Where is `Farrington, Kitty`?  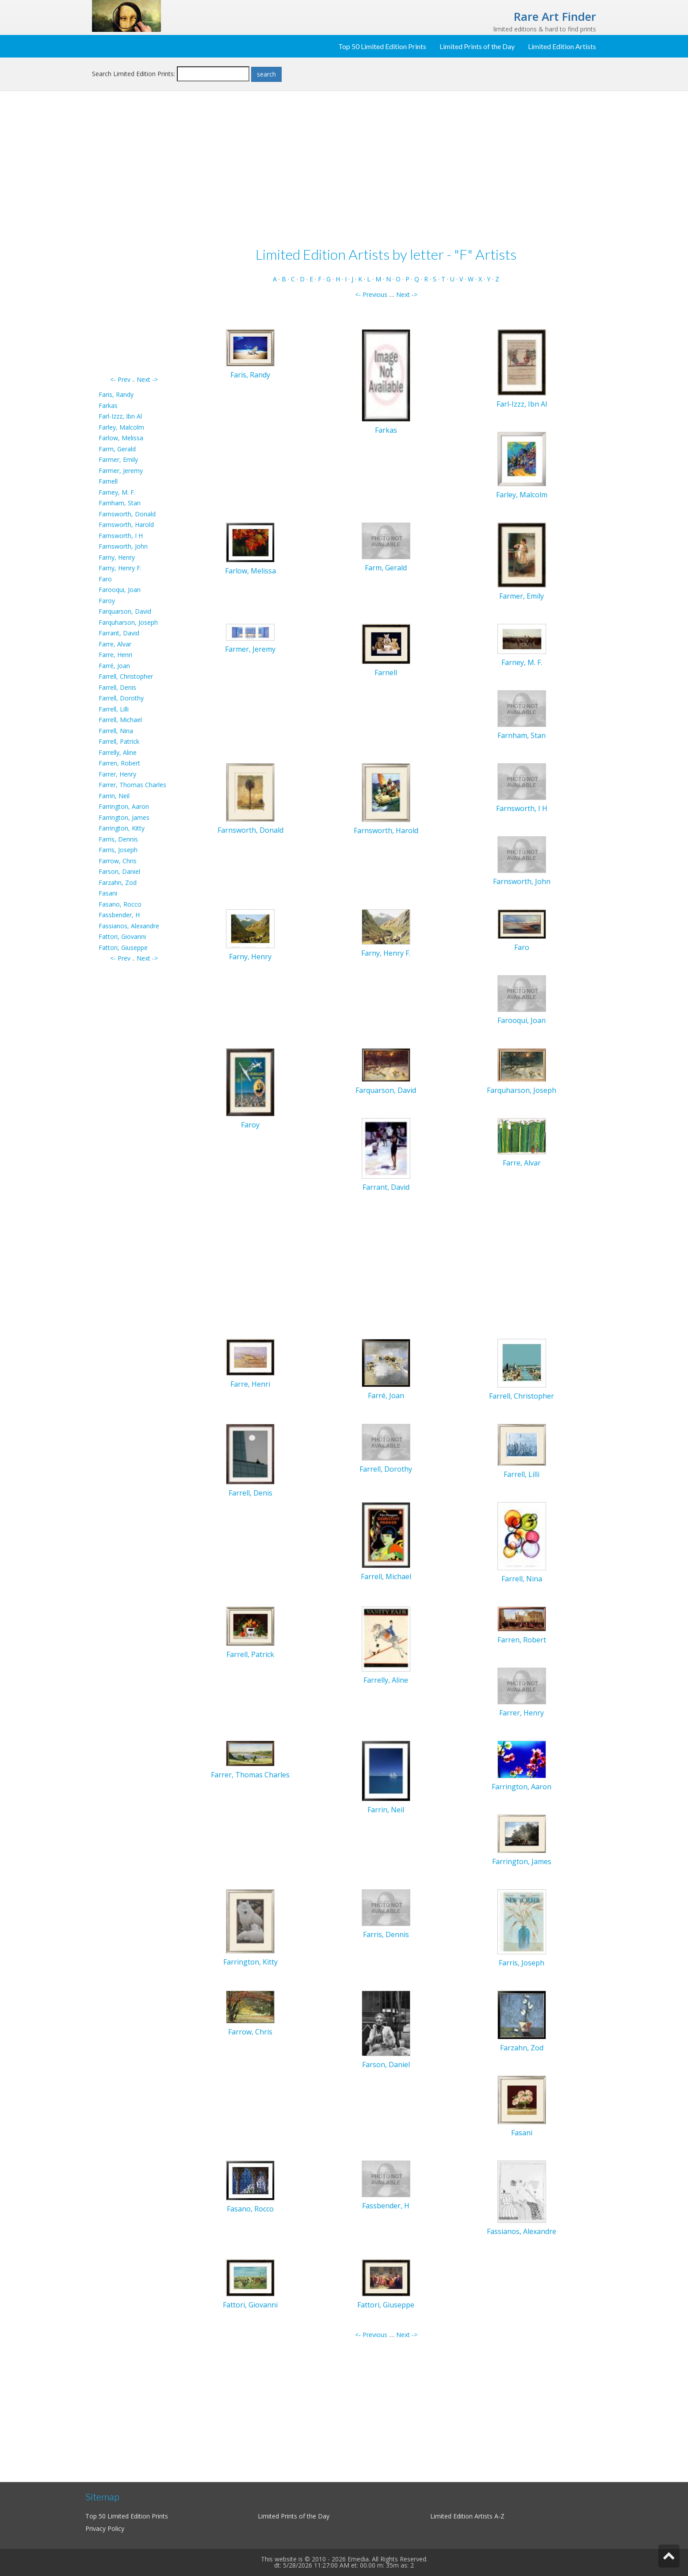 Farrington, Kitty is located at coordinates (122, 828).